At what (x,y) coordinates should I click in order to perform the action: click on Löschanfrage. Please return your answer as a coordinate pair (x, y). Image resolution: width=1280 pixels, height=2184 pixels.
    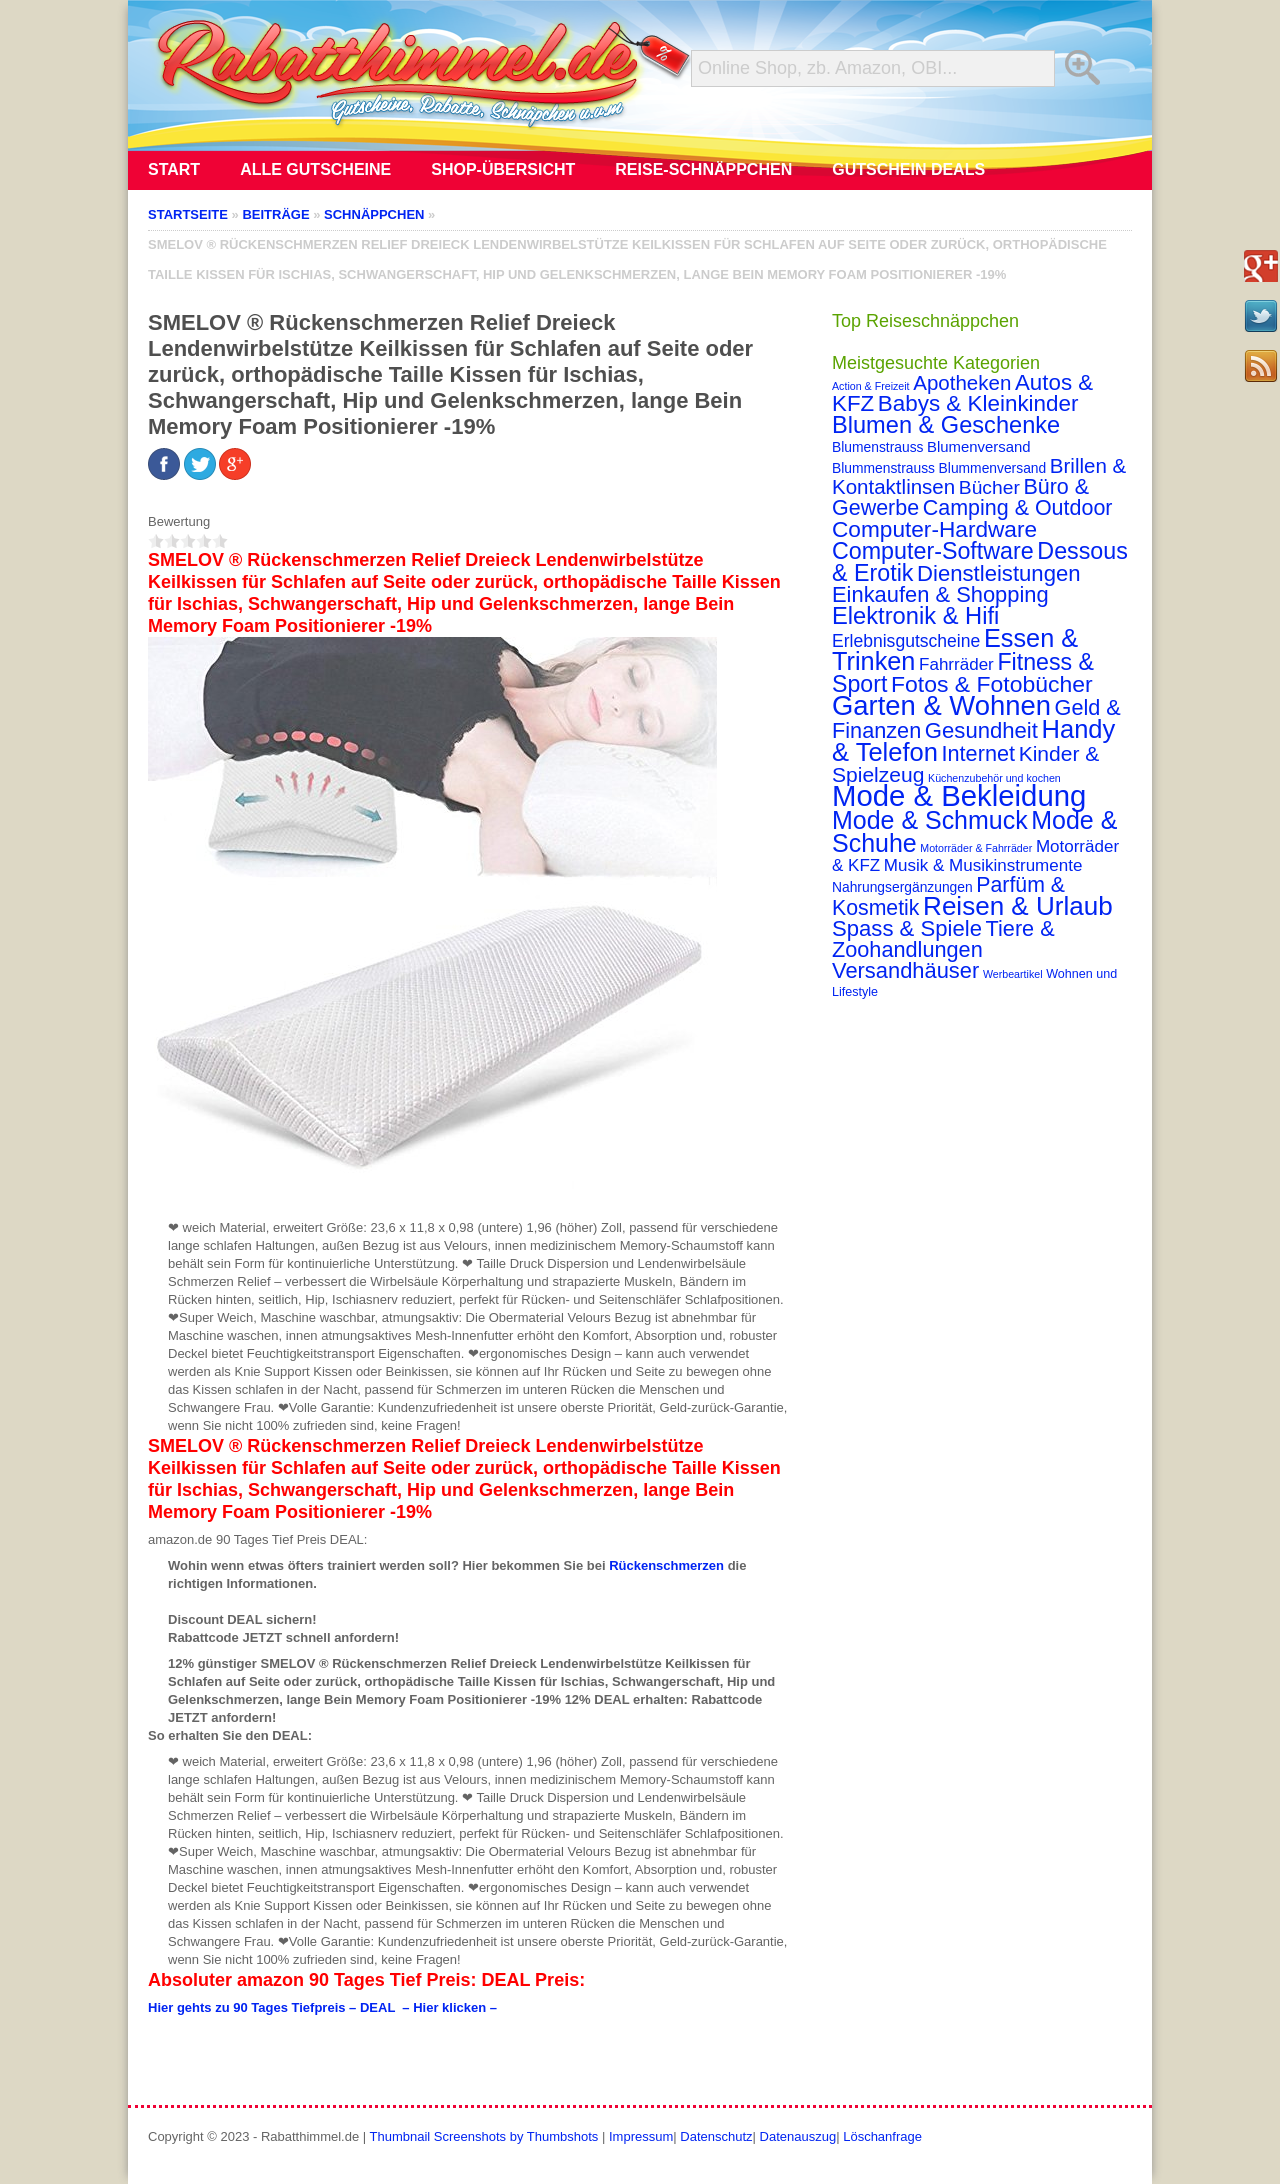
    Looking at the image, I should click on (882, 2136).